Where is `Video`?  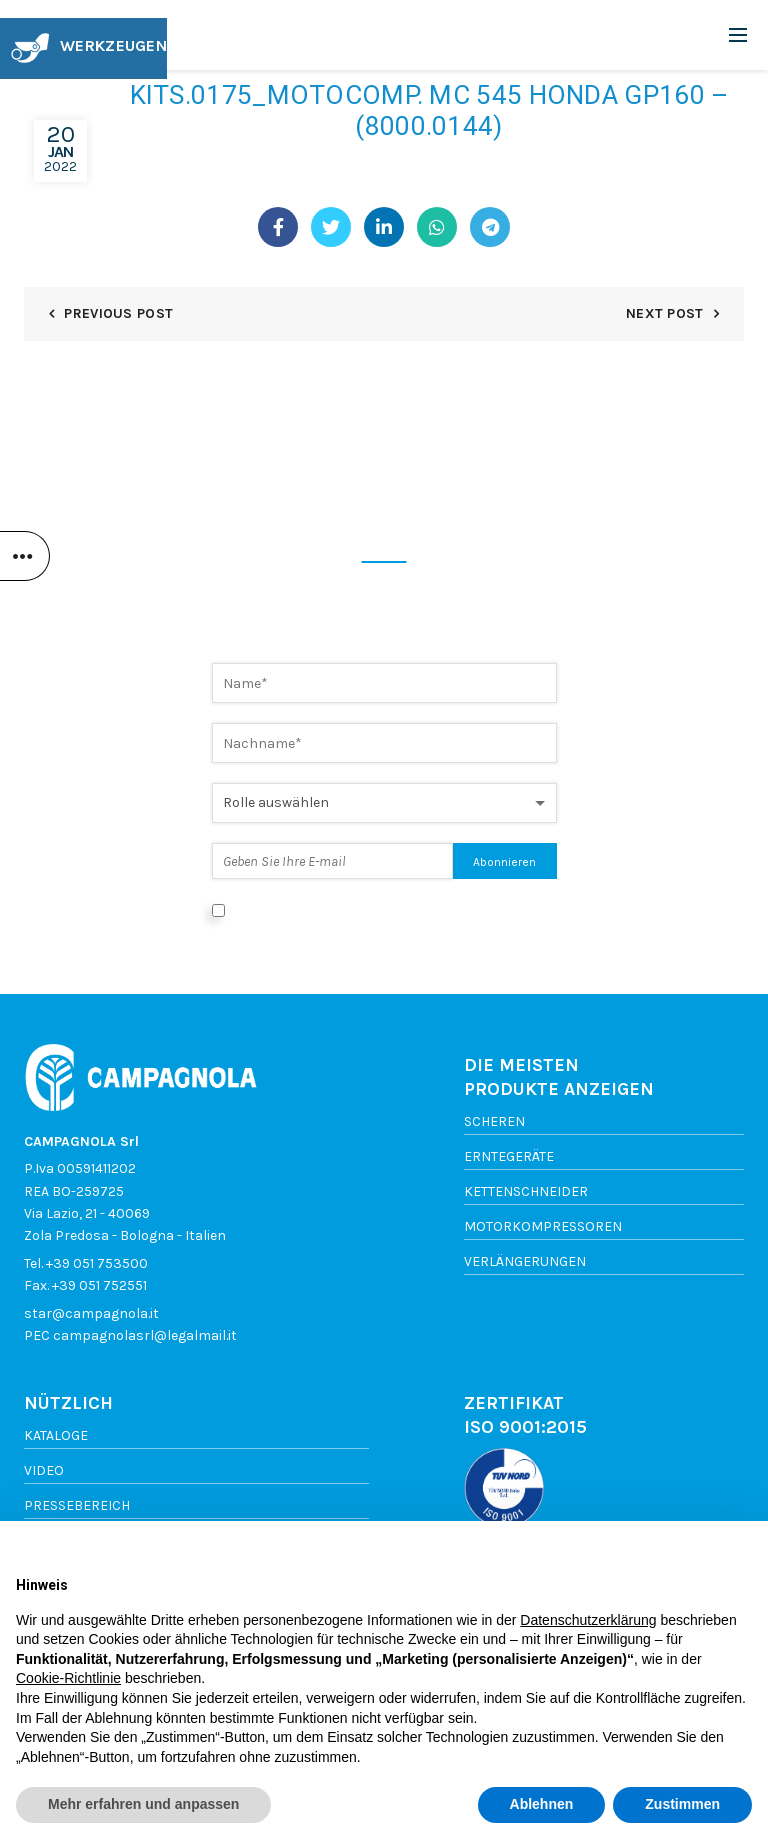 Video is located at coordinates (44, 1470).